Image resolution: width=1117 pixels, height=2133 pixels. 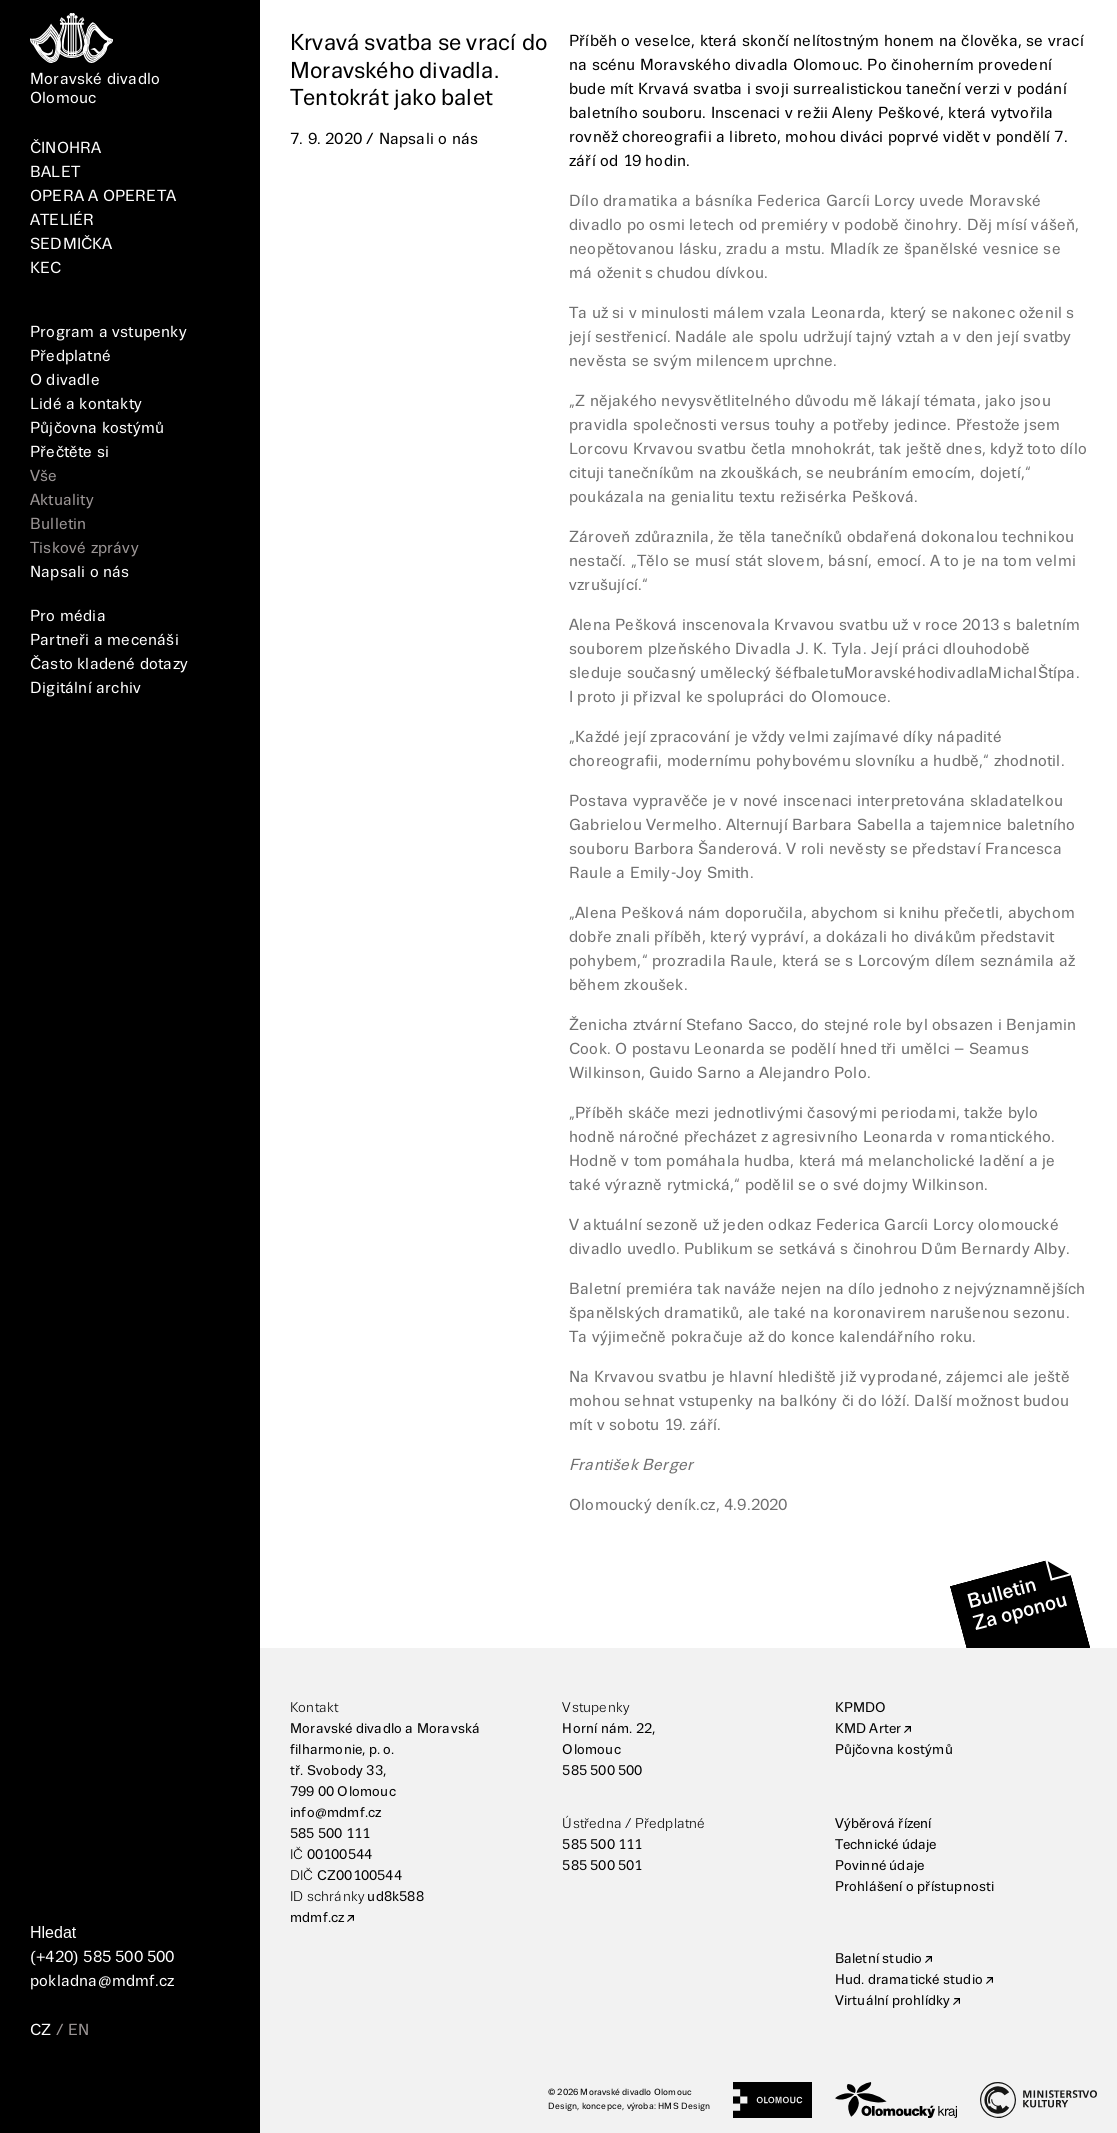 What do you see at coordinates (868, 1729) in the screenshot?
I see `KMD Arter` at bounding box center [868, 1729].